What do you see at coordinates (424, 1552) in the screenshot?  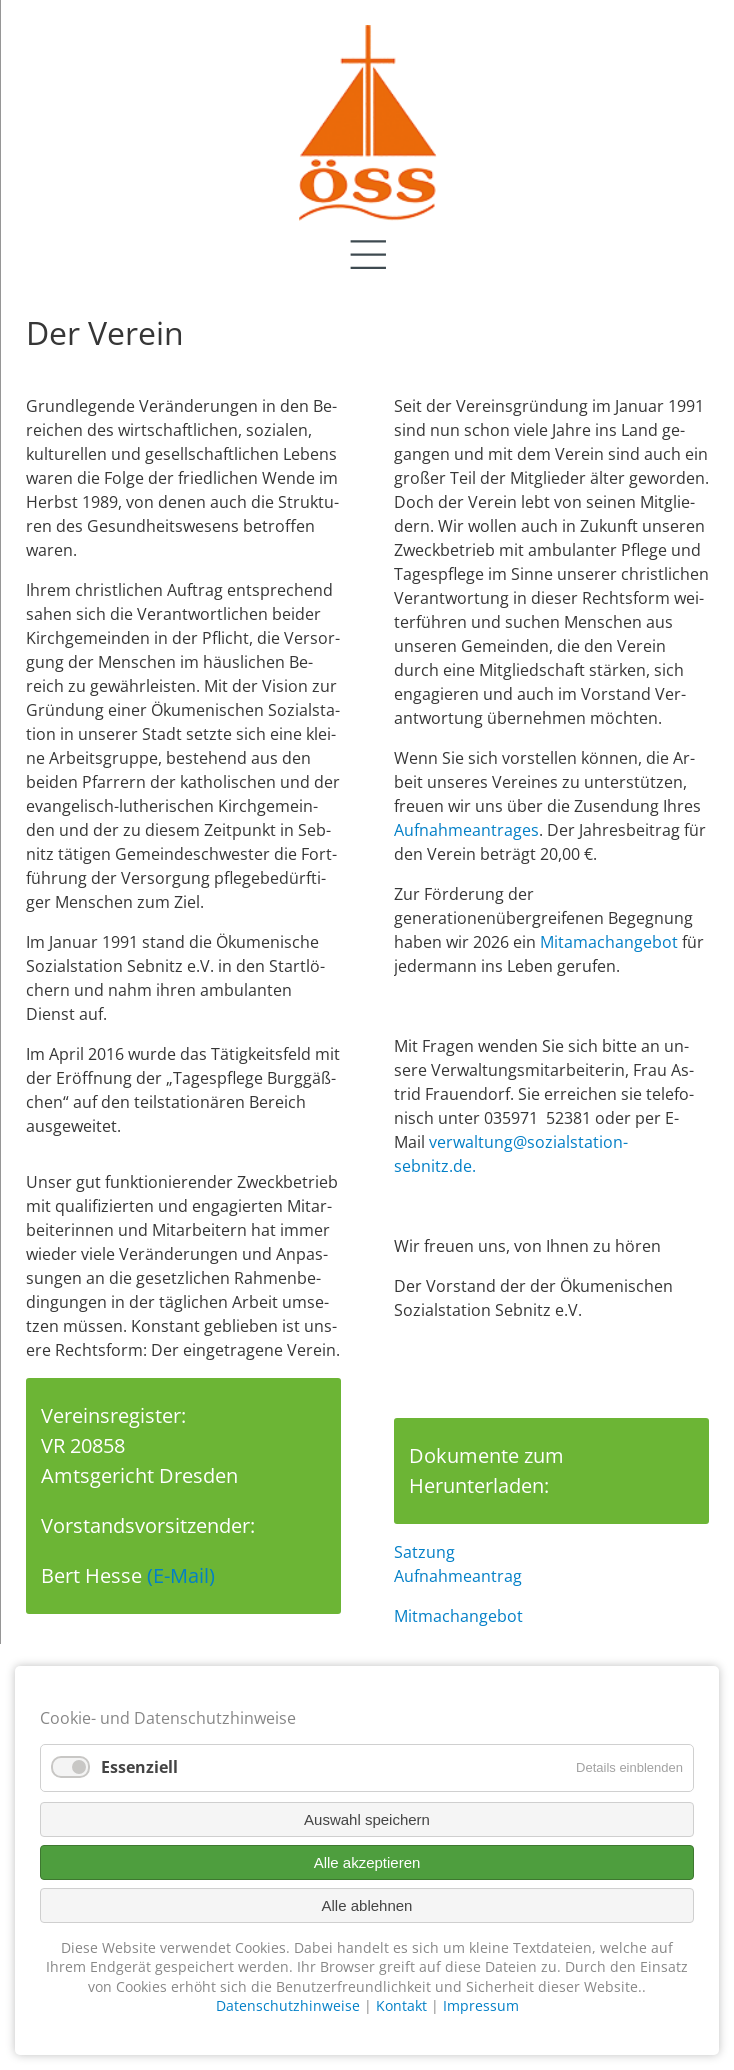 I see `Satzung` at bounding box center [424, 1552].